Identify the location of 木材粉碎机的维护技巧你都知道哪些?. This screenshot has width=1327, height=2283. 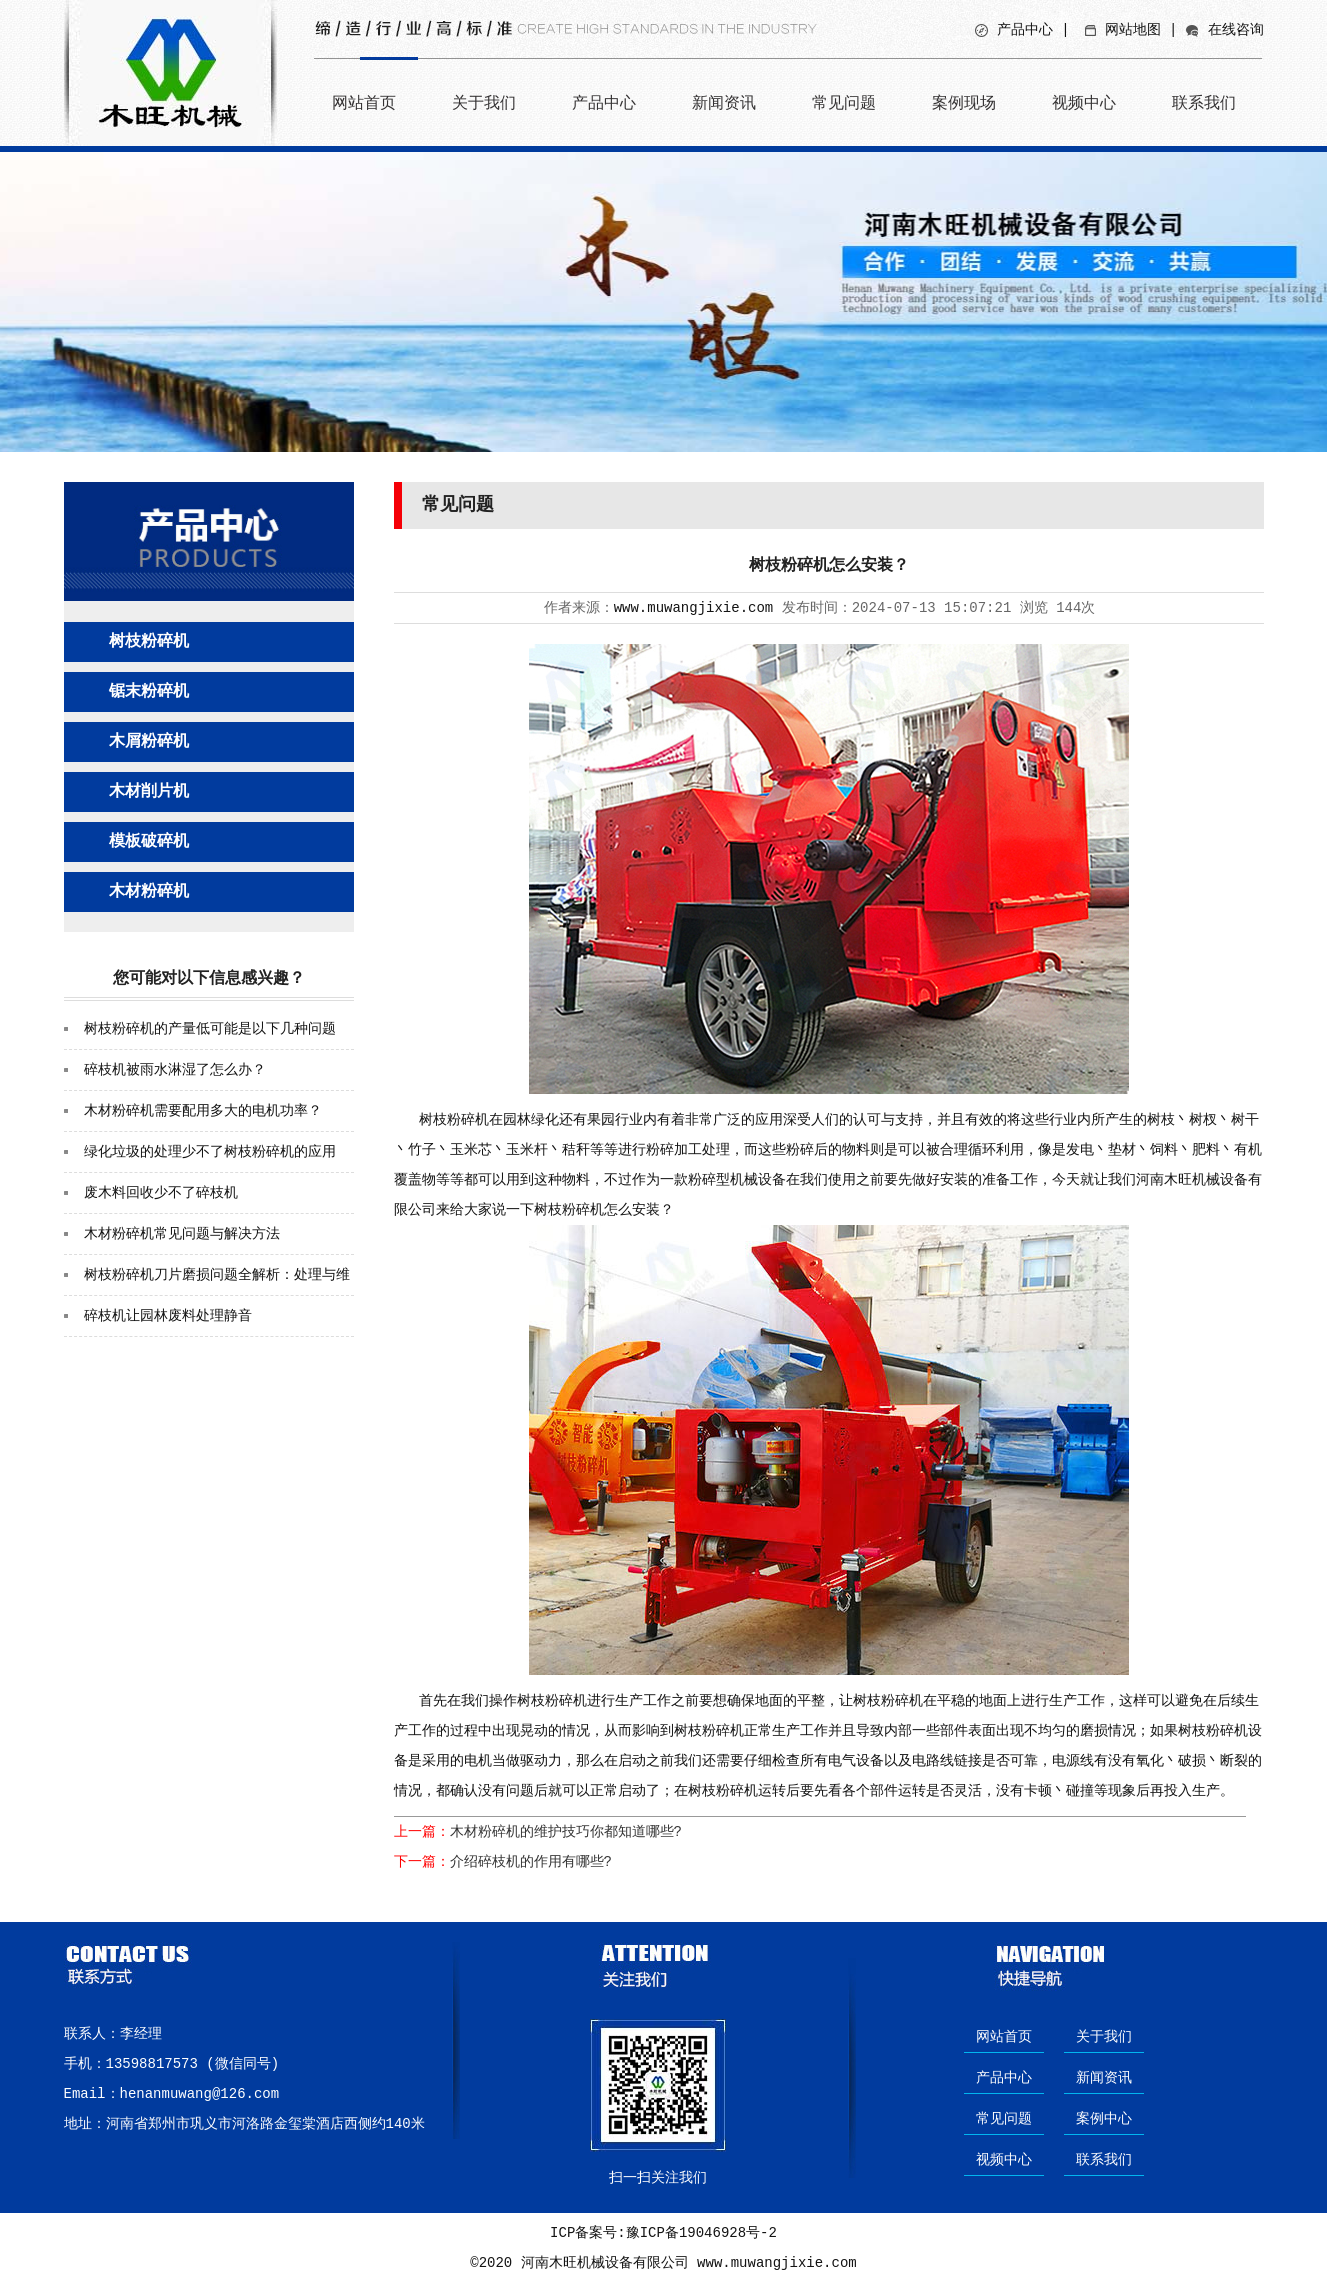
(566, 1832).